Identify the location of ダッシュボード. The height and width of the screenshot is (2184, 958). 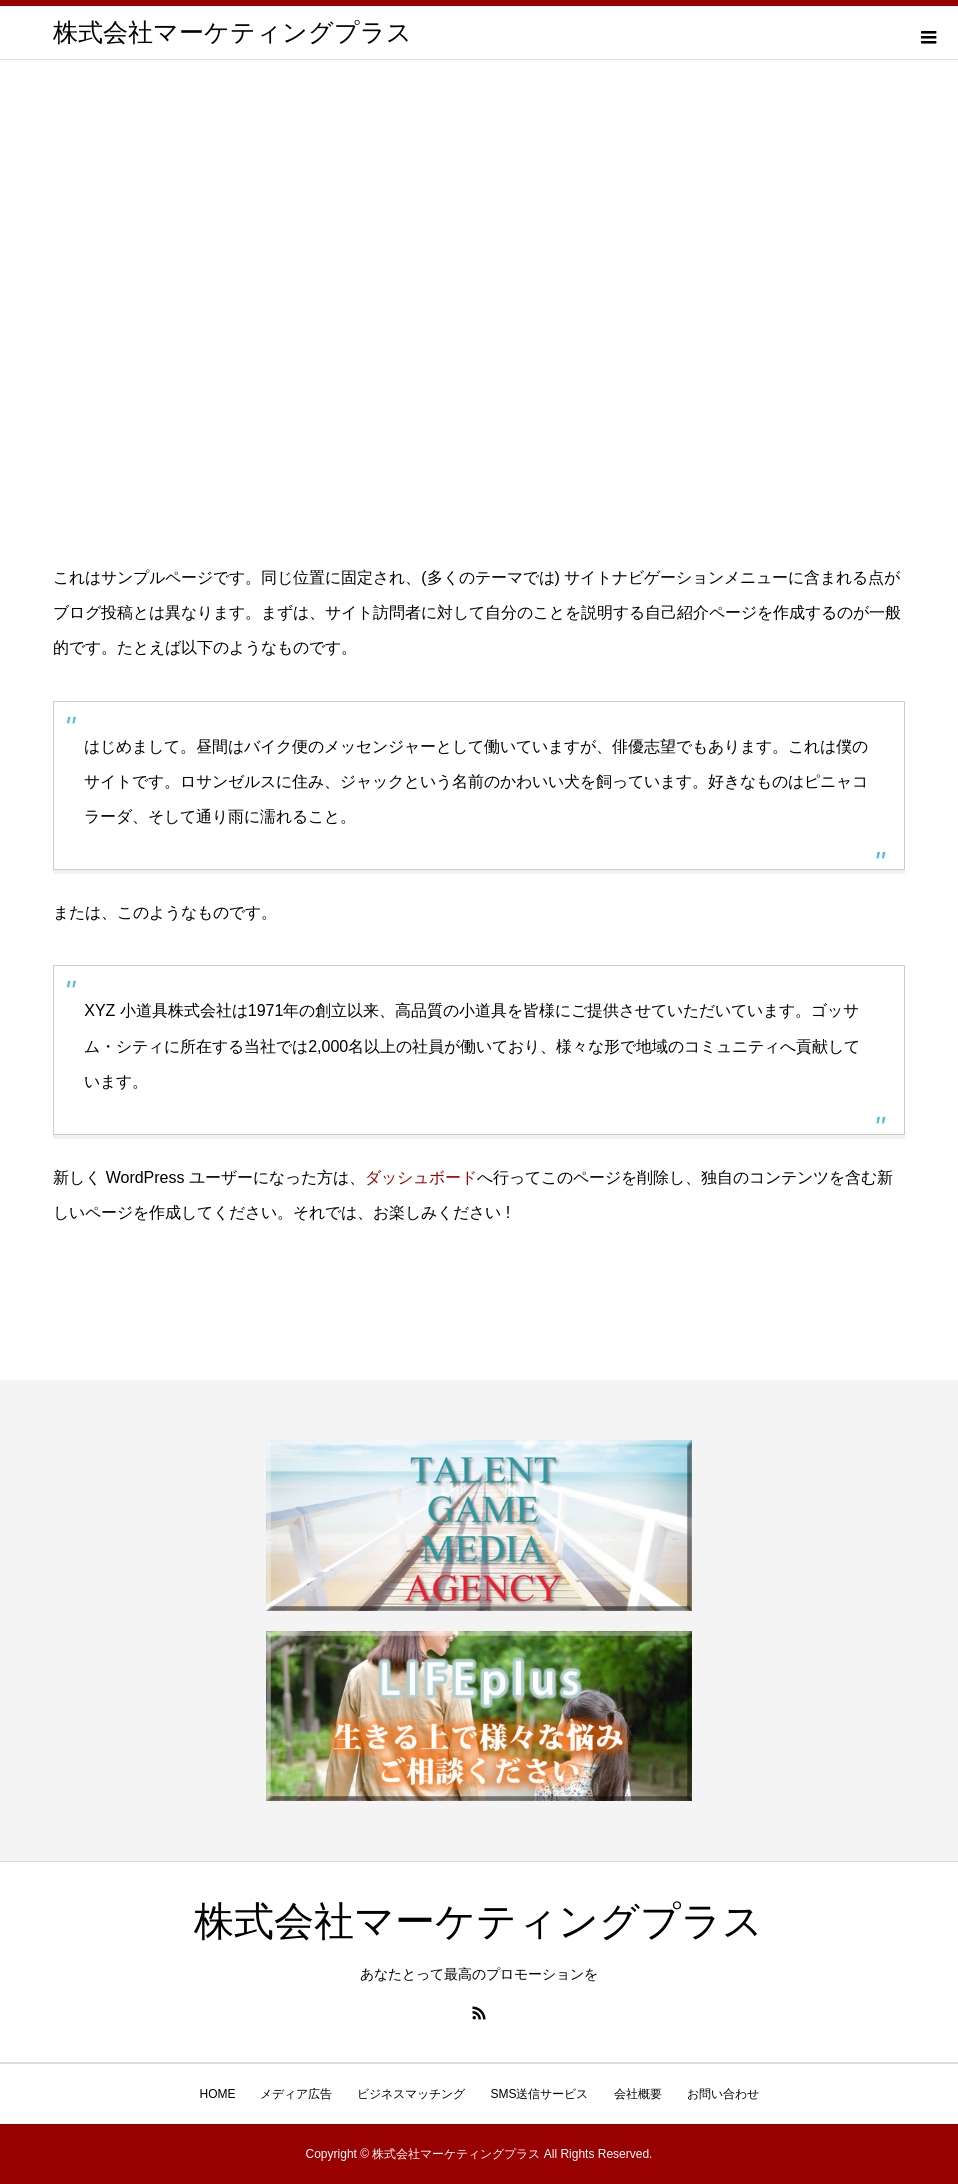
(421, 1177).